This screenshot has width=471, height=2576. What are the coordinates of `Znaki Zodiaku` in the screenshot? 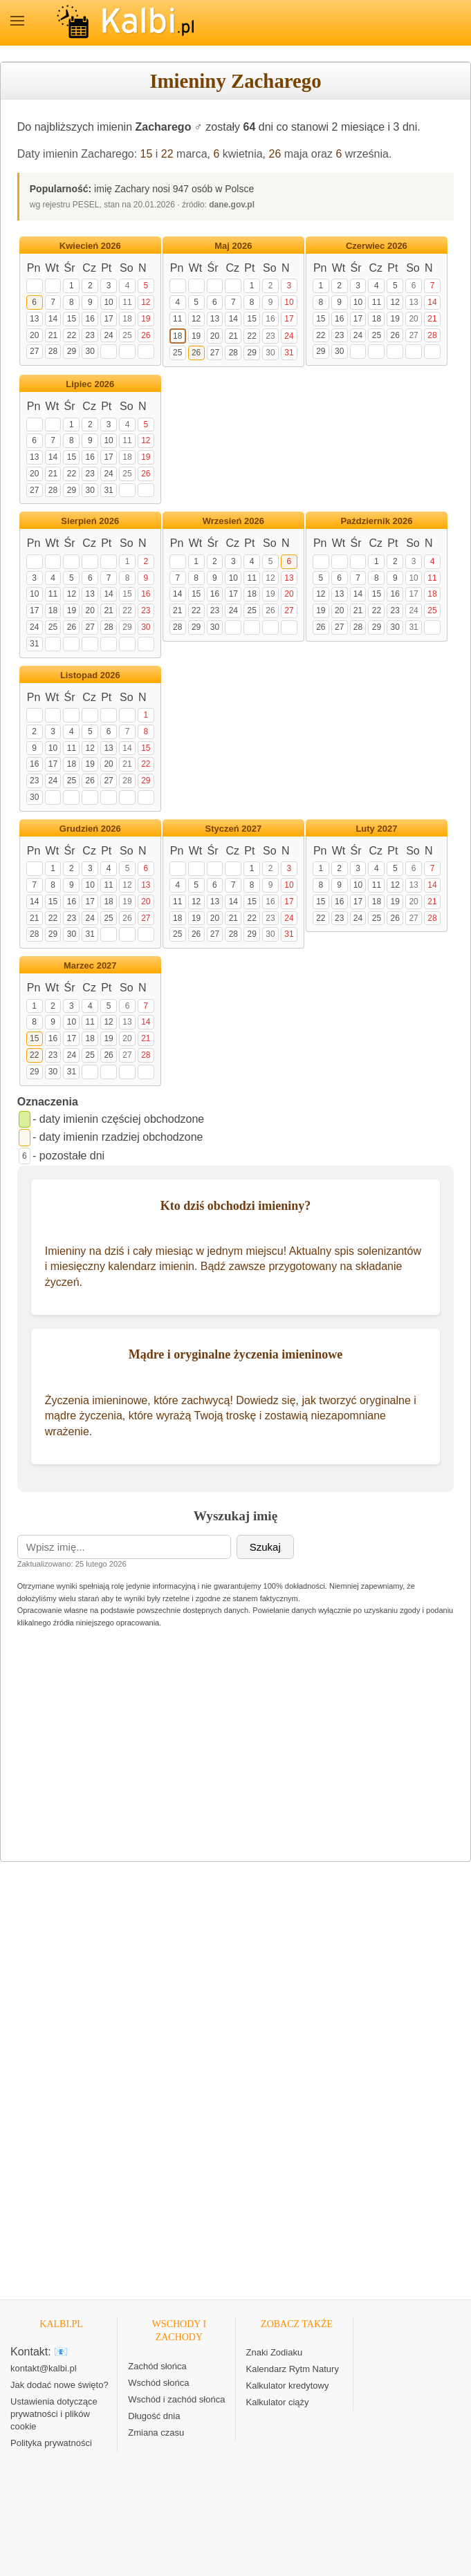 It's located at (274, 2352).